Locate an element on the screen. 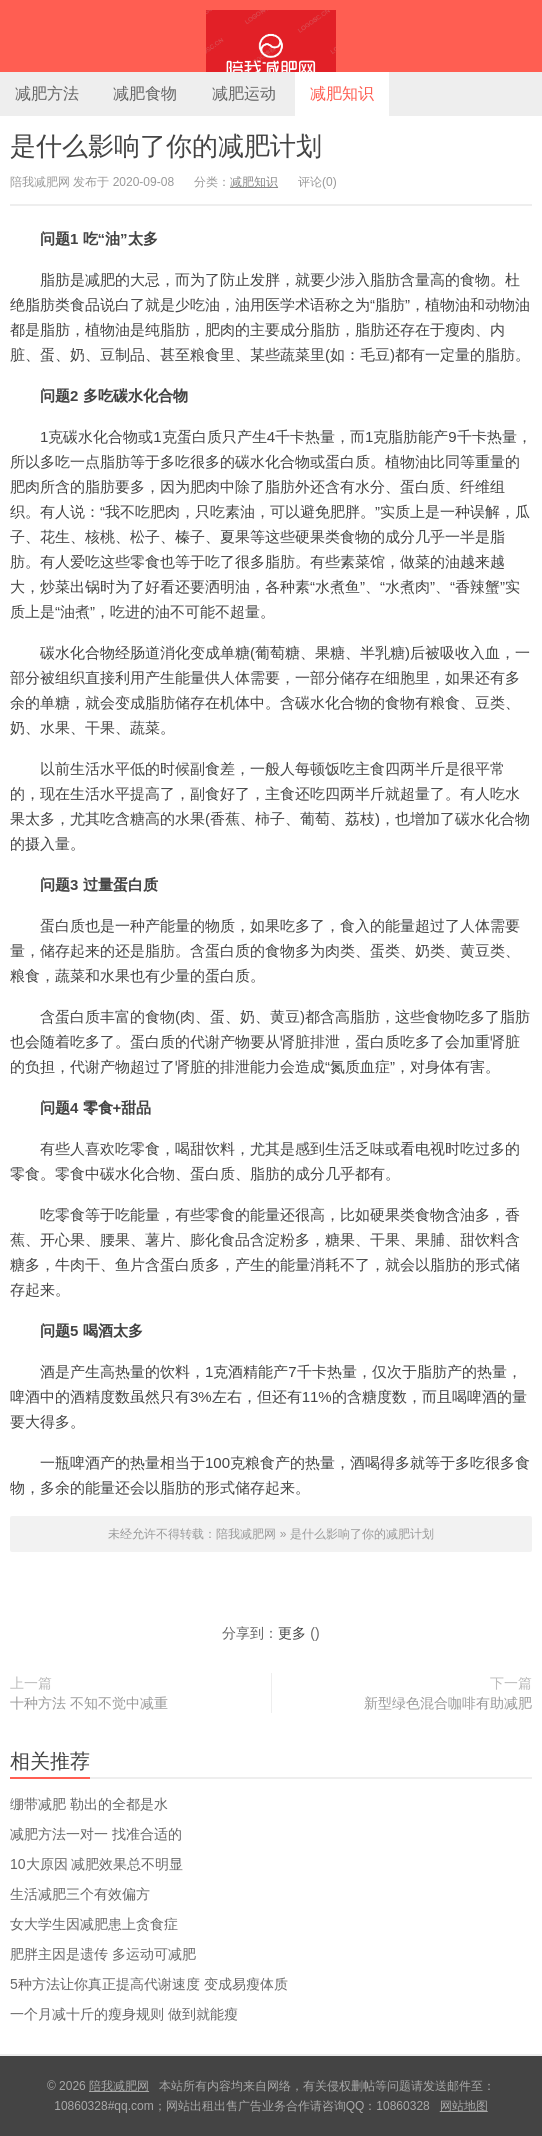 The height and width of the screenshot is (2136, 542). 绷带减肥 勒出的全都是水 is located at coordinates (89, 1804).